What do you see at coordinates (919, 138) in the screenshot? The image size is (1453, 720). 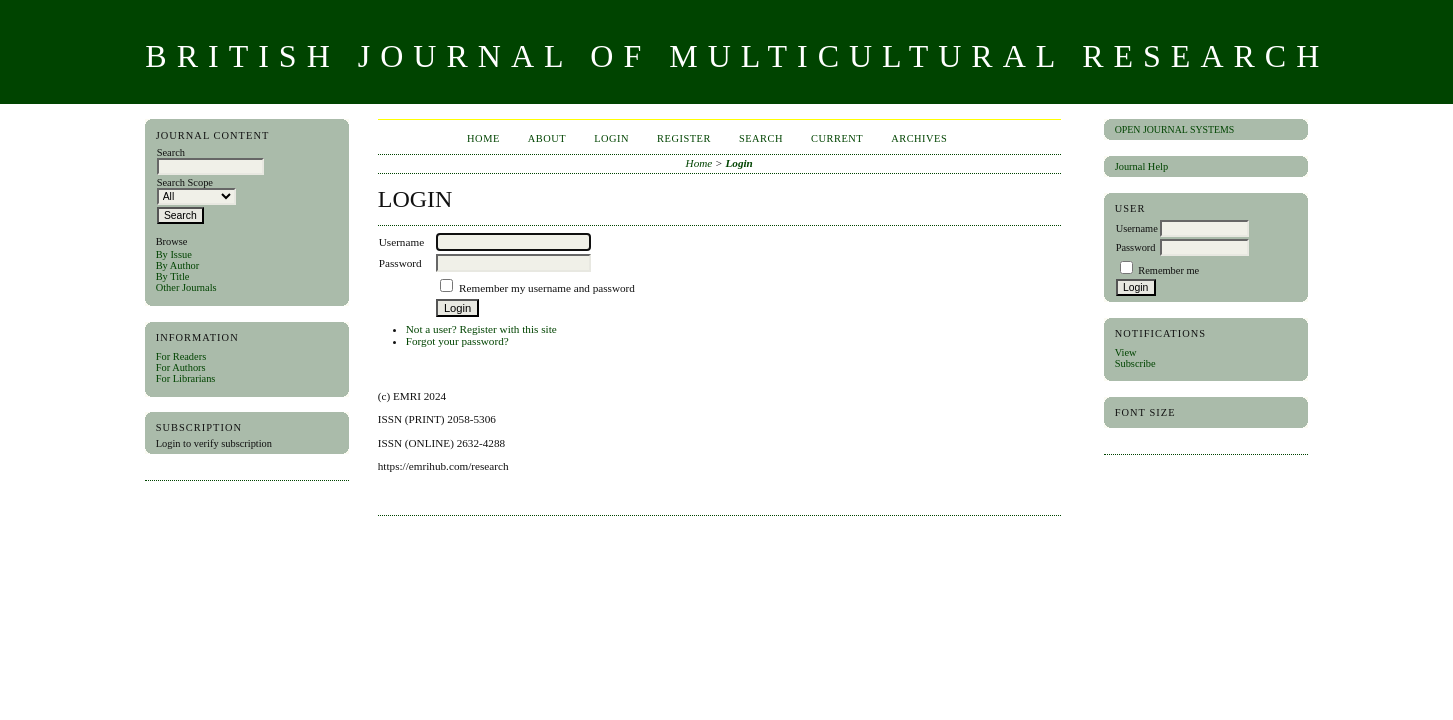 I see `Archives` at bounding box center [919, 138].